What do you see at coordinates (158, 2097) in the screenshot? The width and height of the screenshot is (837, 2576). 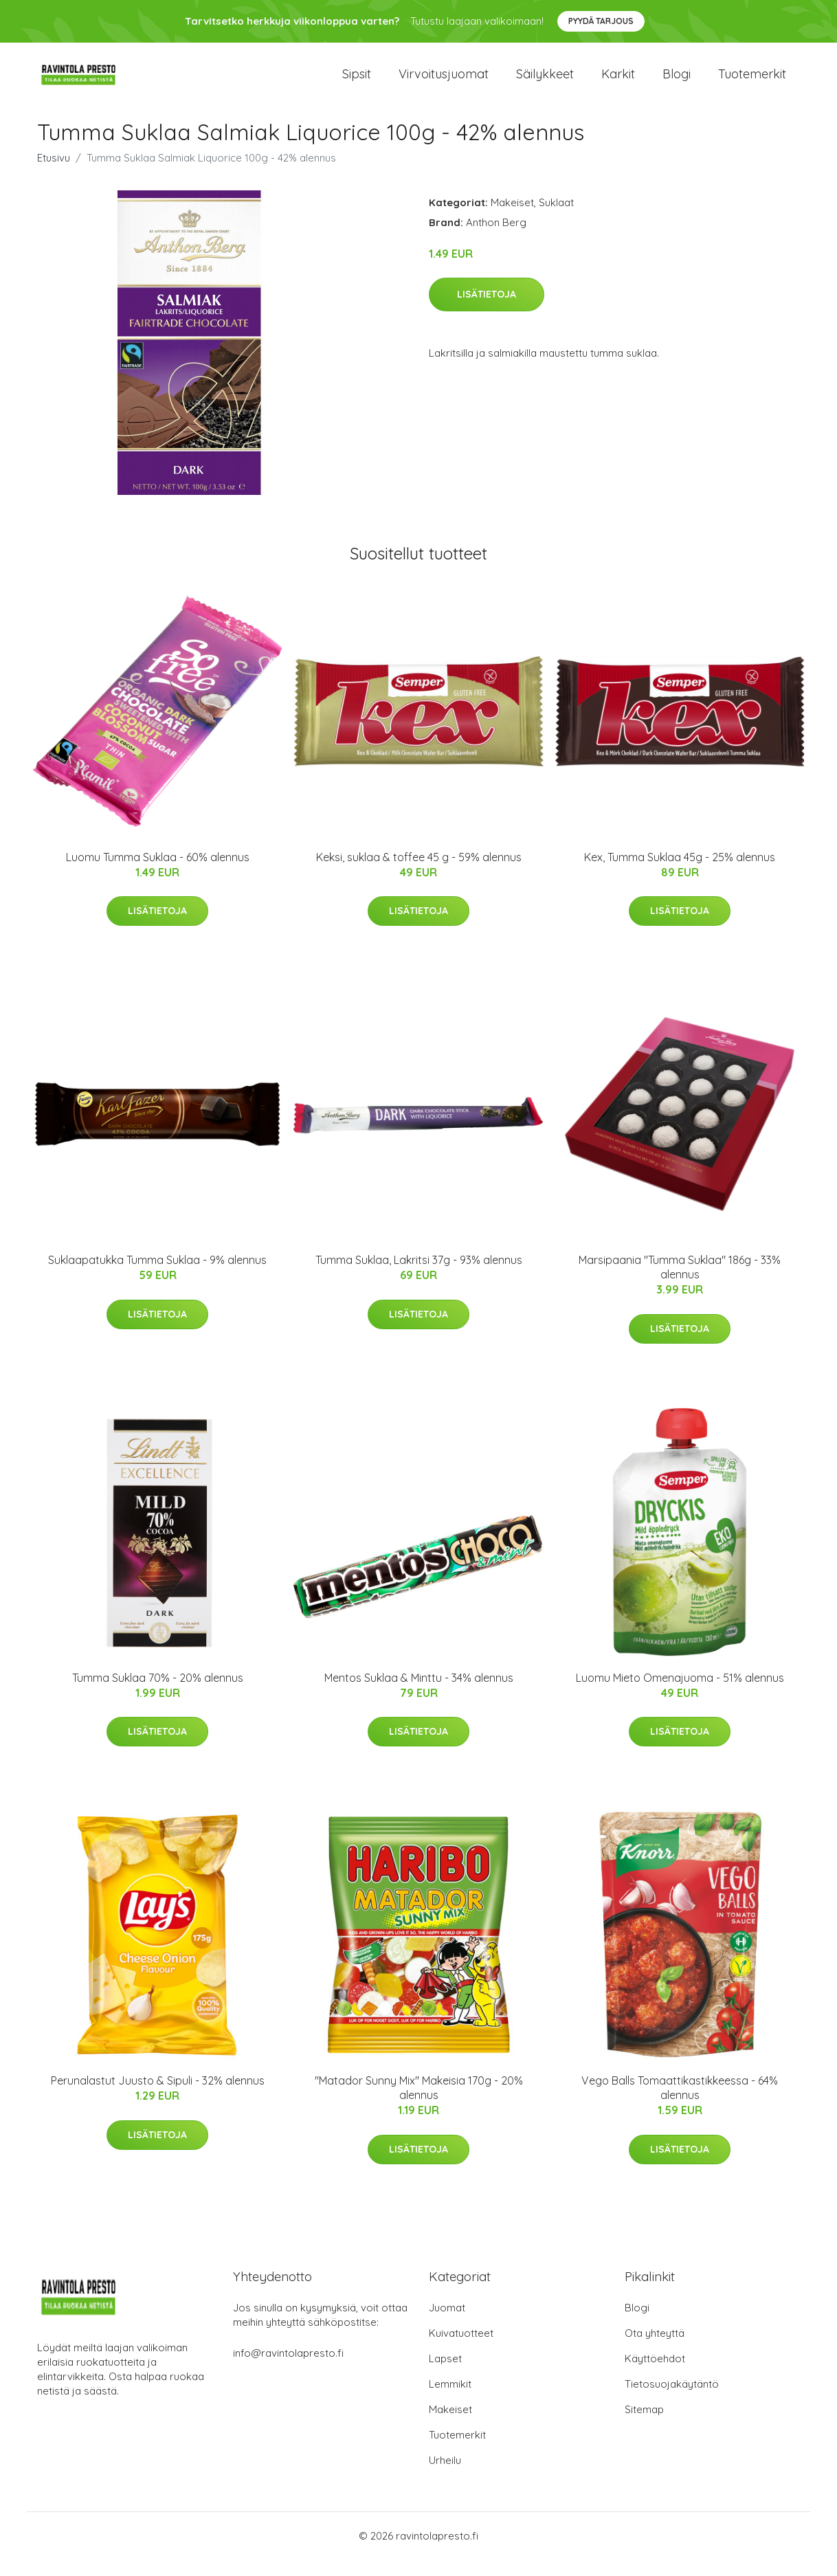 I see `Perunalastut Juusto & Sipuli - 32% alennus` at bounding box center [158, 2097].